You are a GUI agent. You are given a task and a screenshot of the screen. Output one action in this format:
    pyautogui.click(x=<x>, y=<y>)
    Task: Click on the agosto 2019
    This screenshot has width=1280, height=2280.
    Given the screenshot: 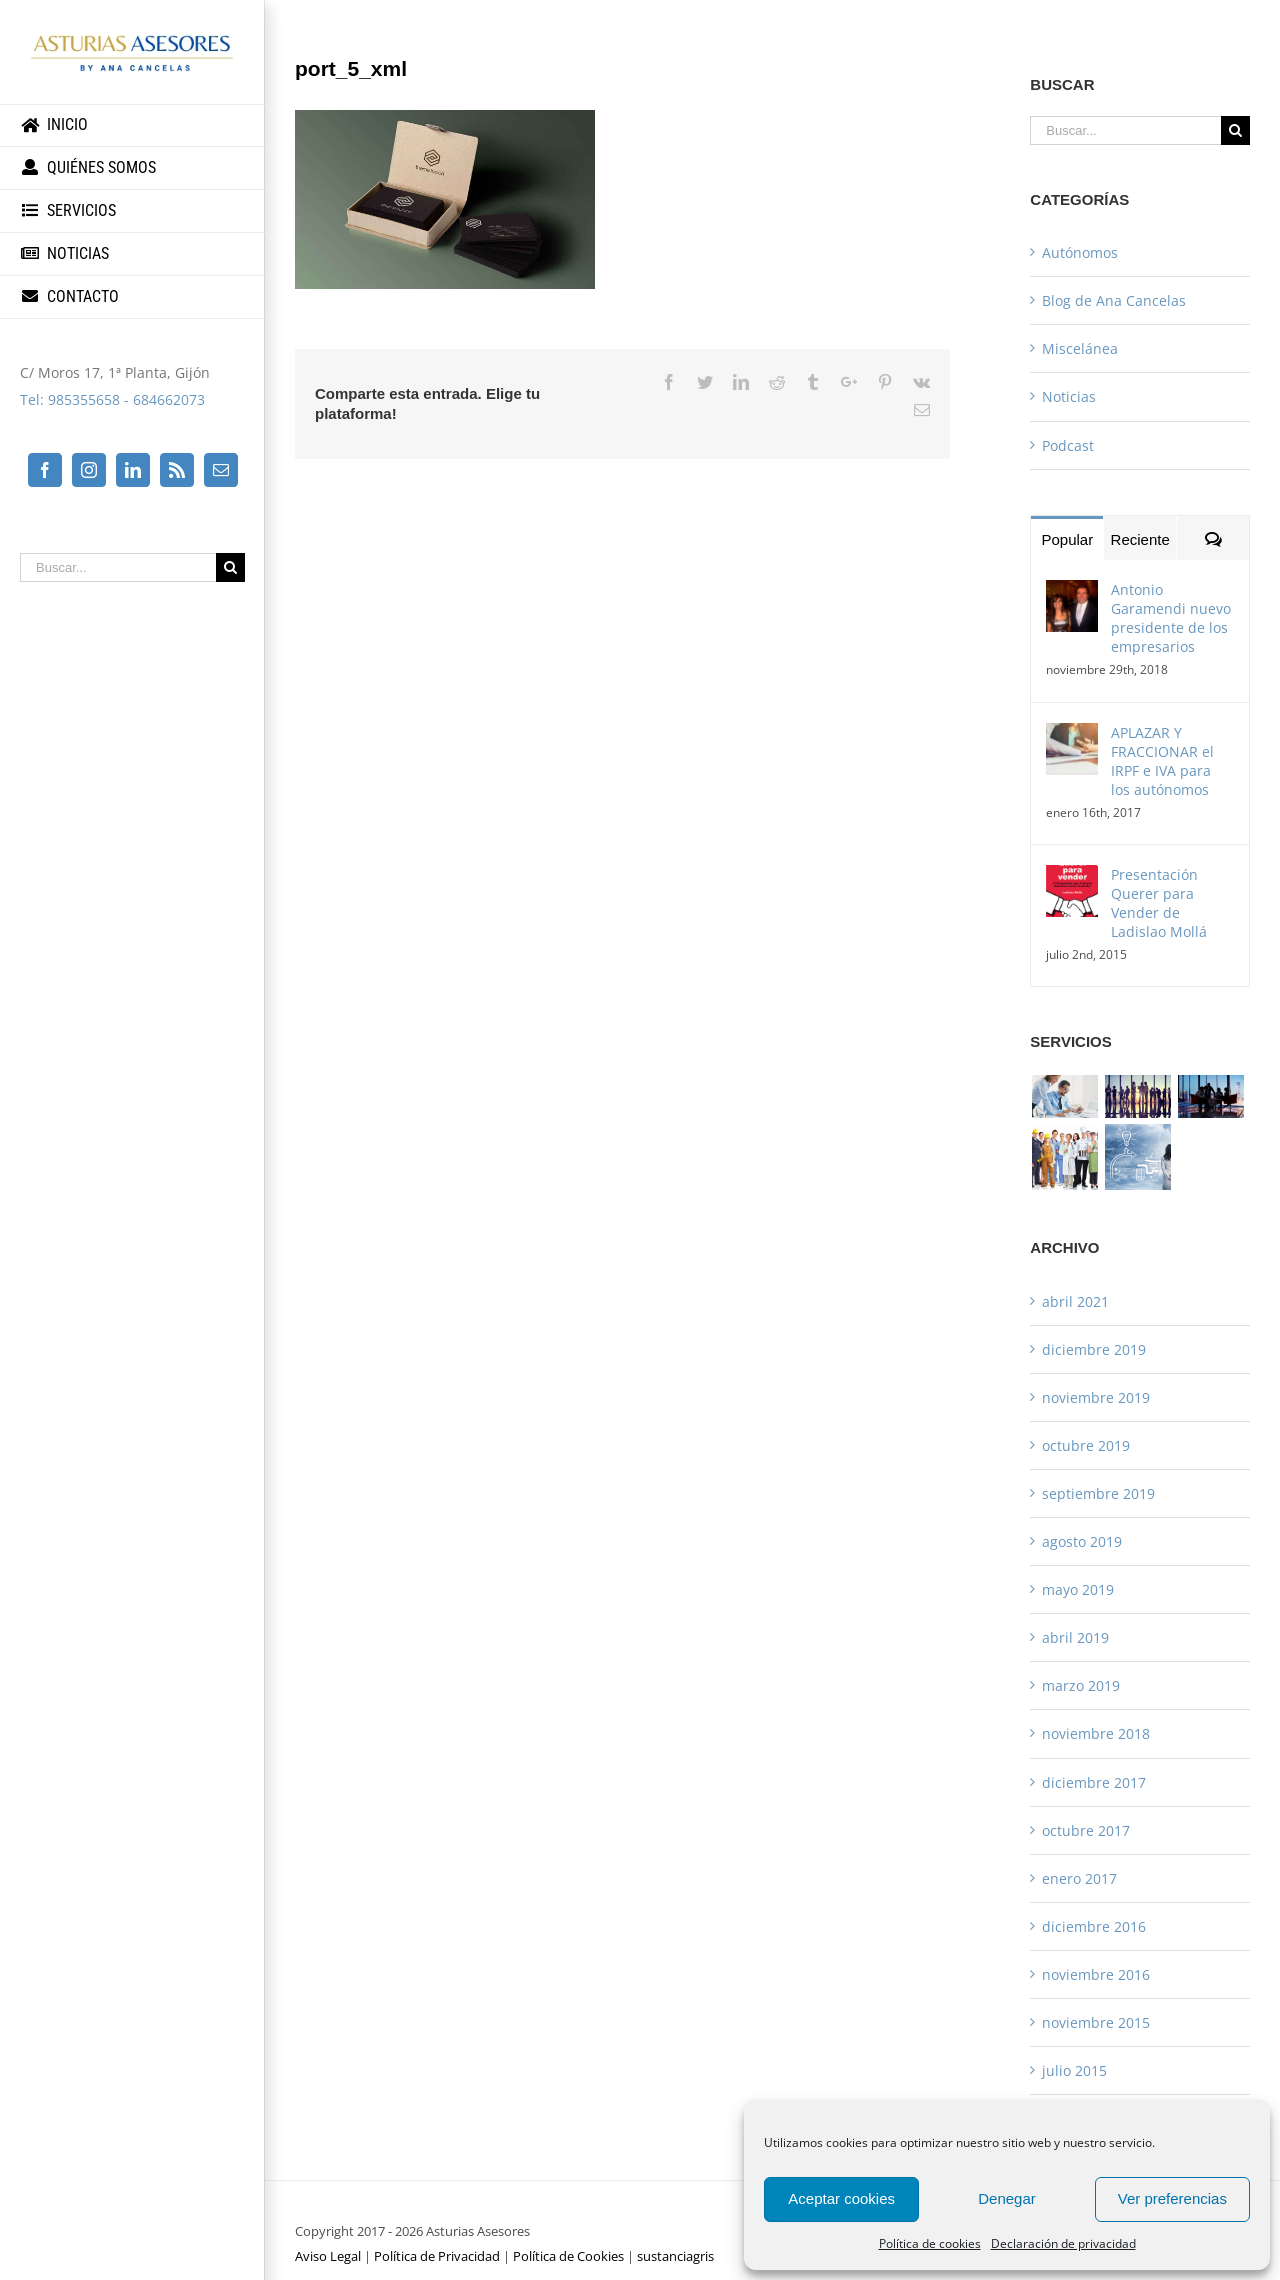 What is the action you would take?
    pyautogui.click(x=1082, y=1541)
    